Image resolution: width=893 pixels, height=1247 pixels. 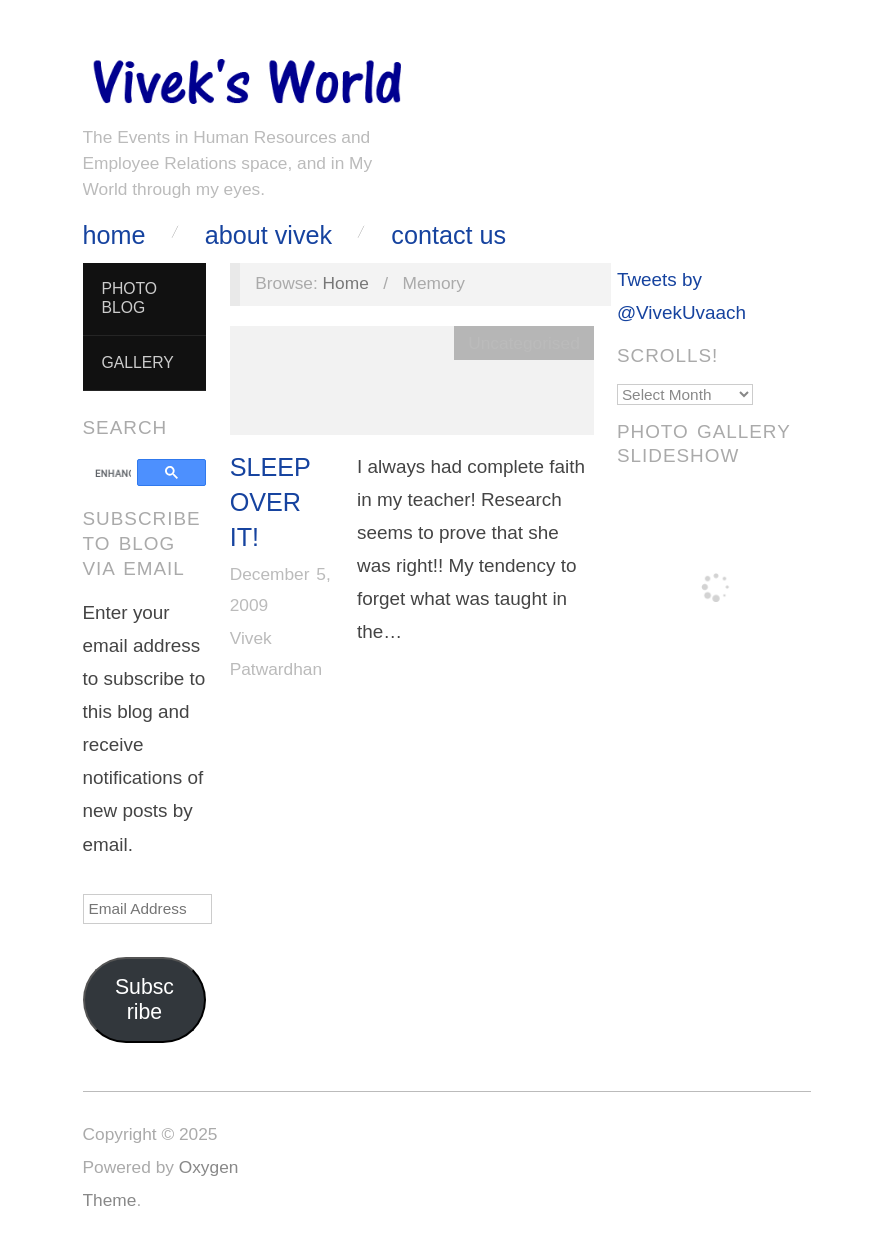 What do you see at coordinates (137, 362) in the screenshot?
I see `Gallery` at bounding box center [137, 362].